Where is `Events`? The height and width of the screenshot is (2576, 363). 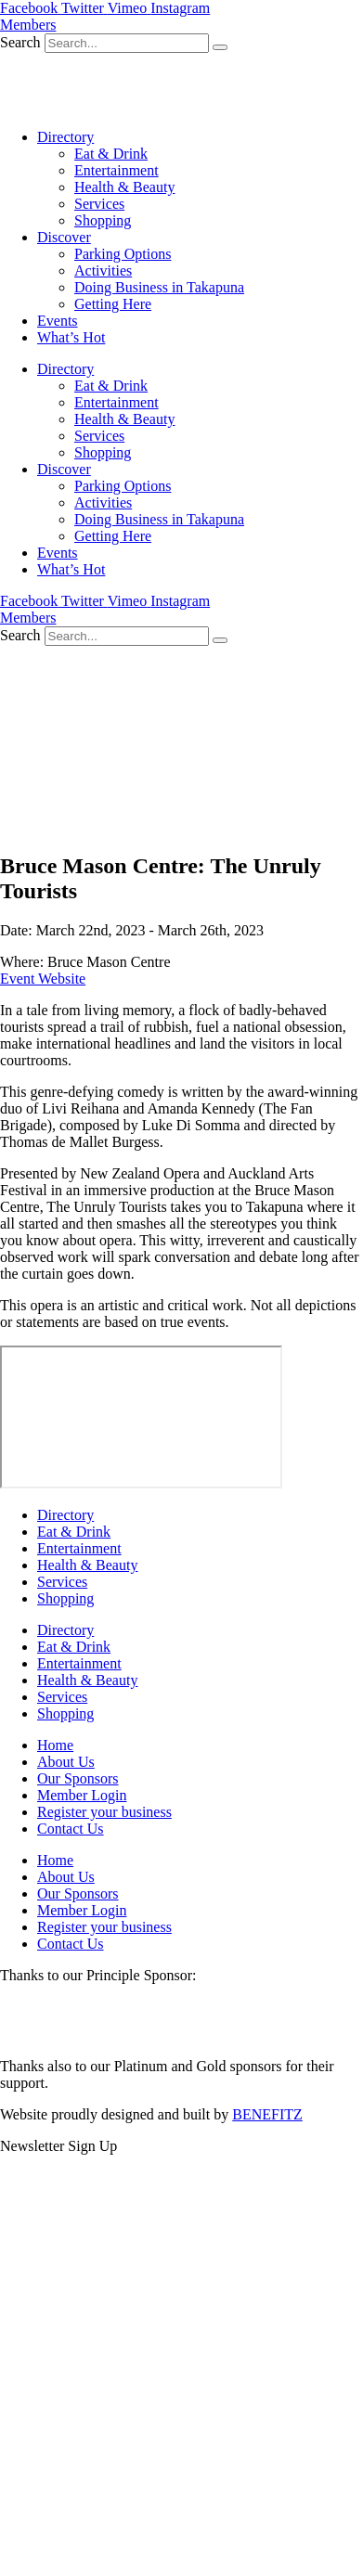 Events is located at coordinates (57, 320).